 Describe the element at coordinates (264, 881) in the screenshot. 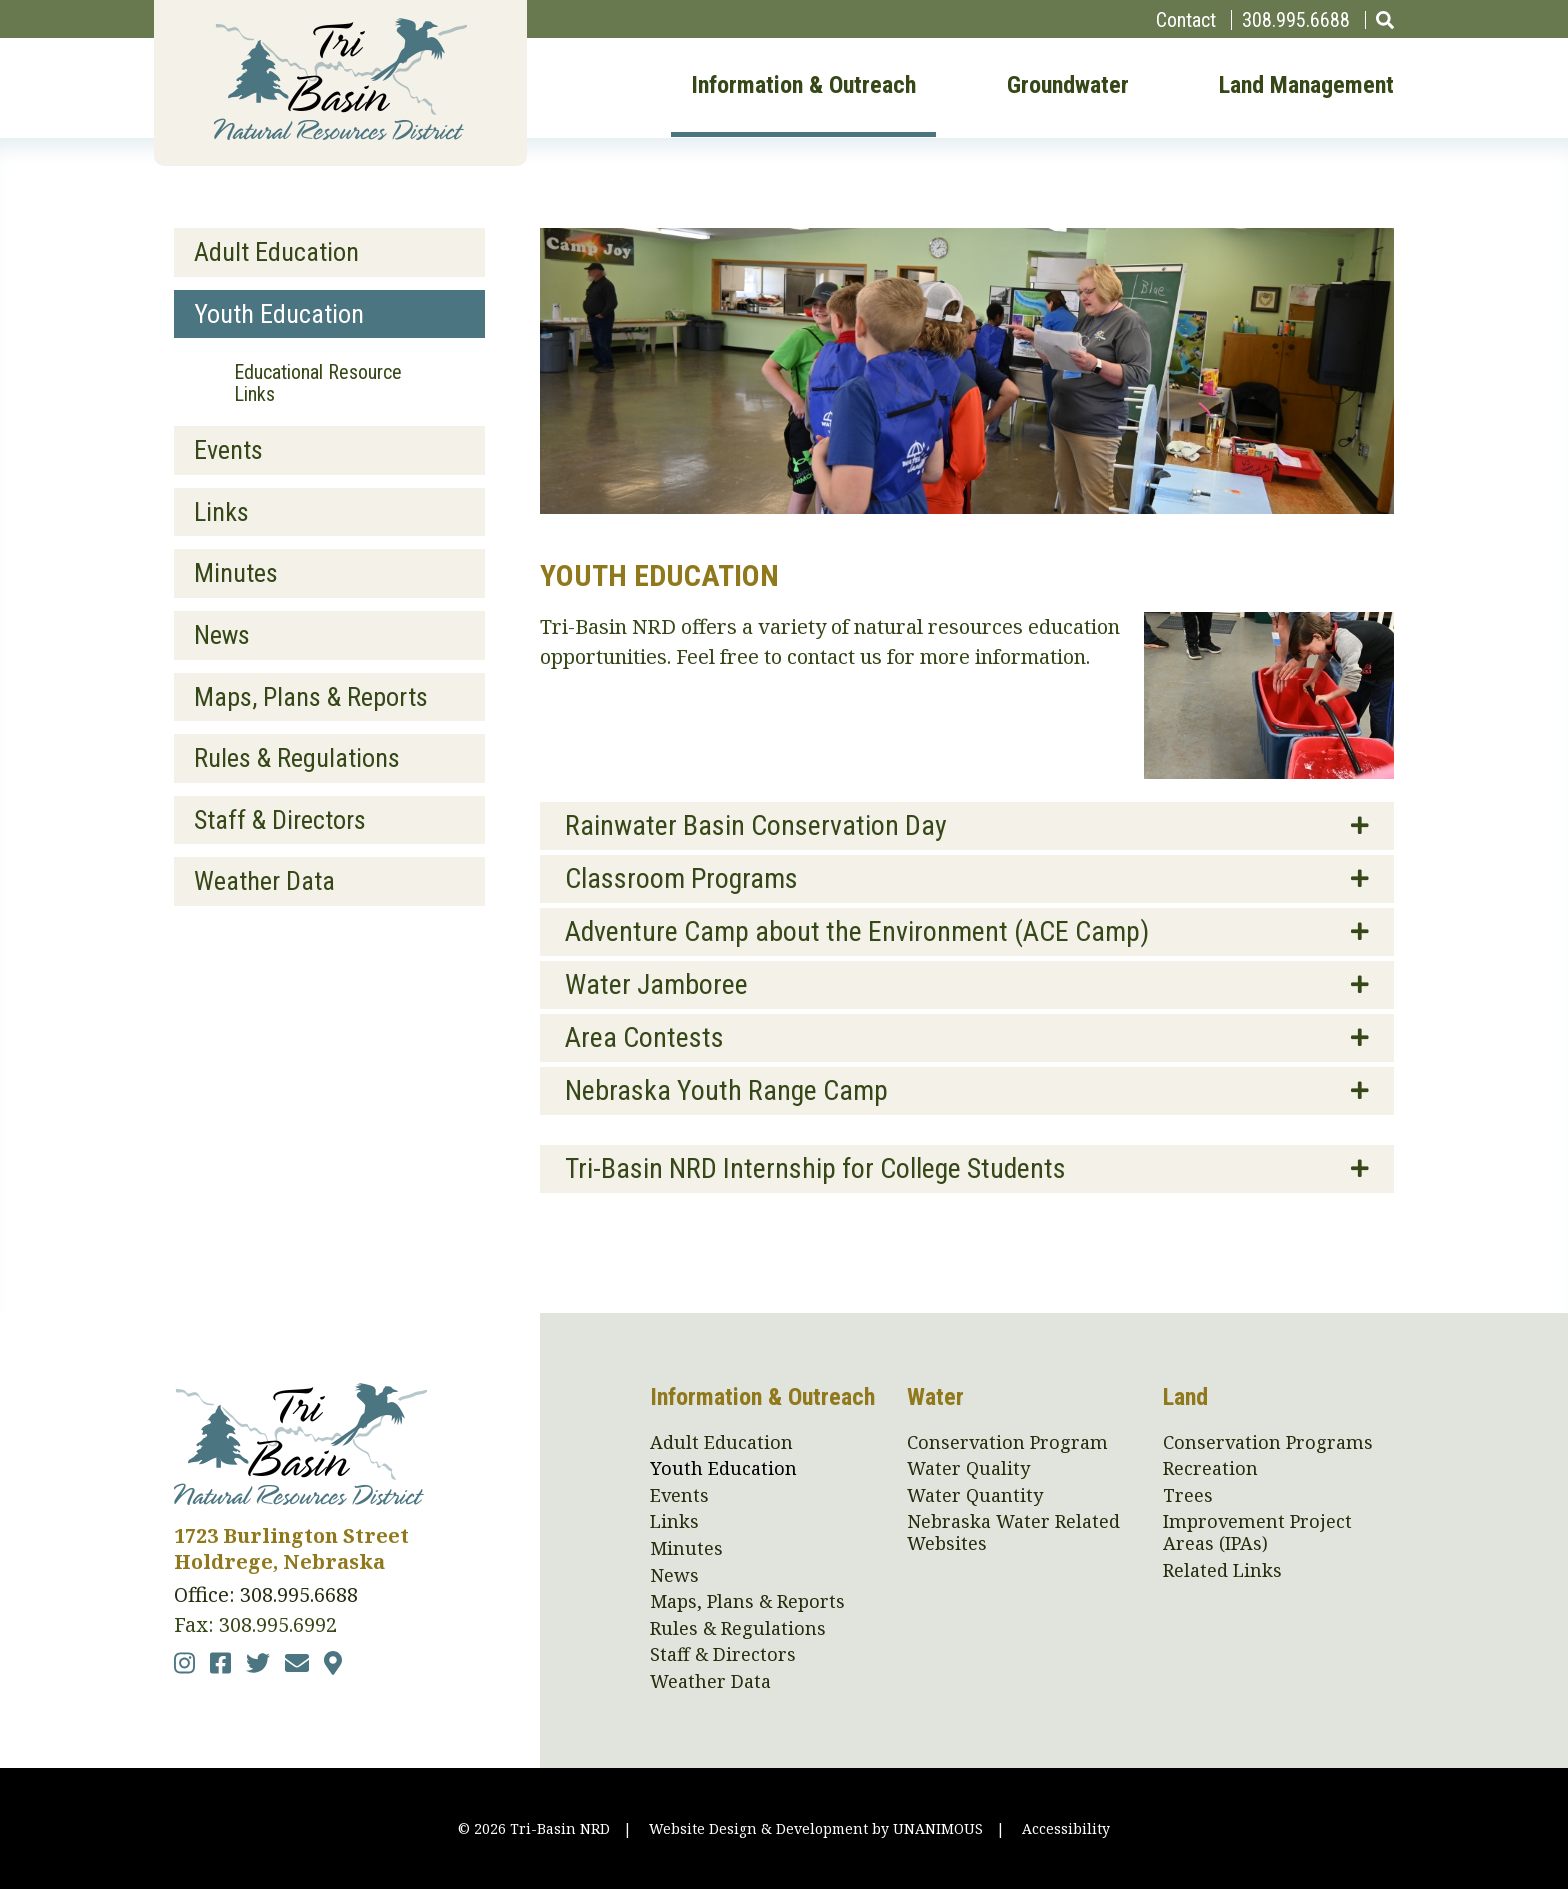

I see `Weather Data` at that location.